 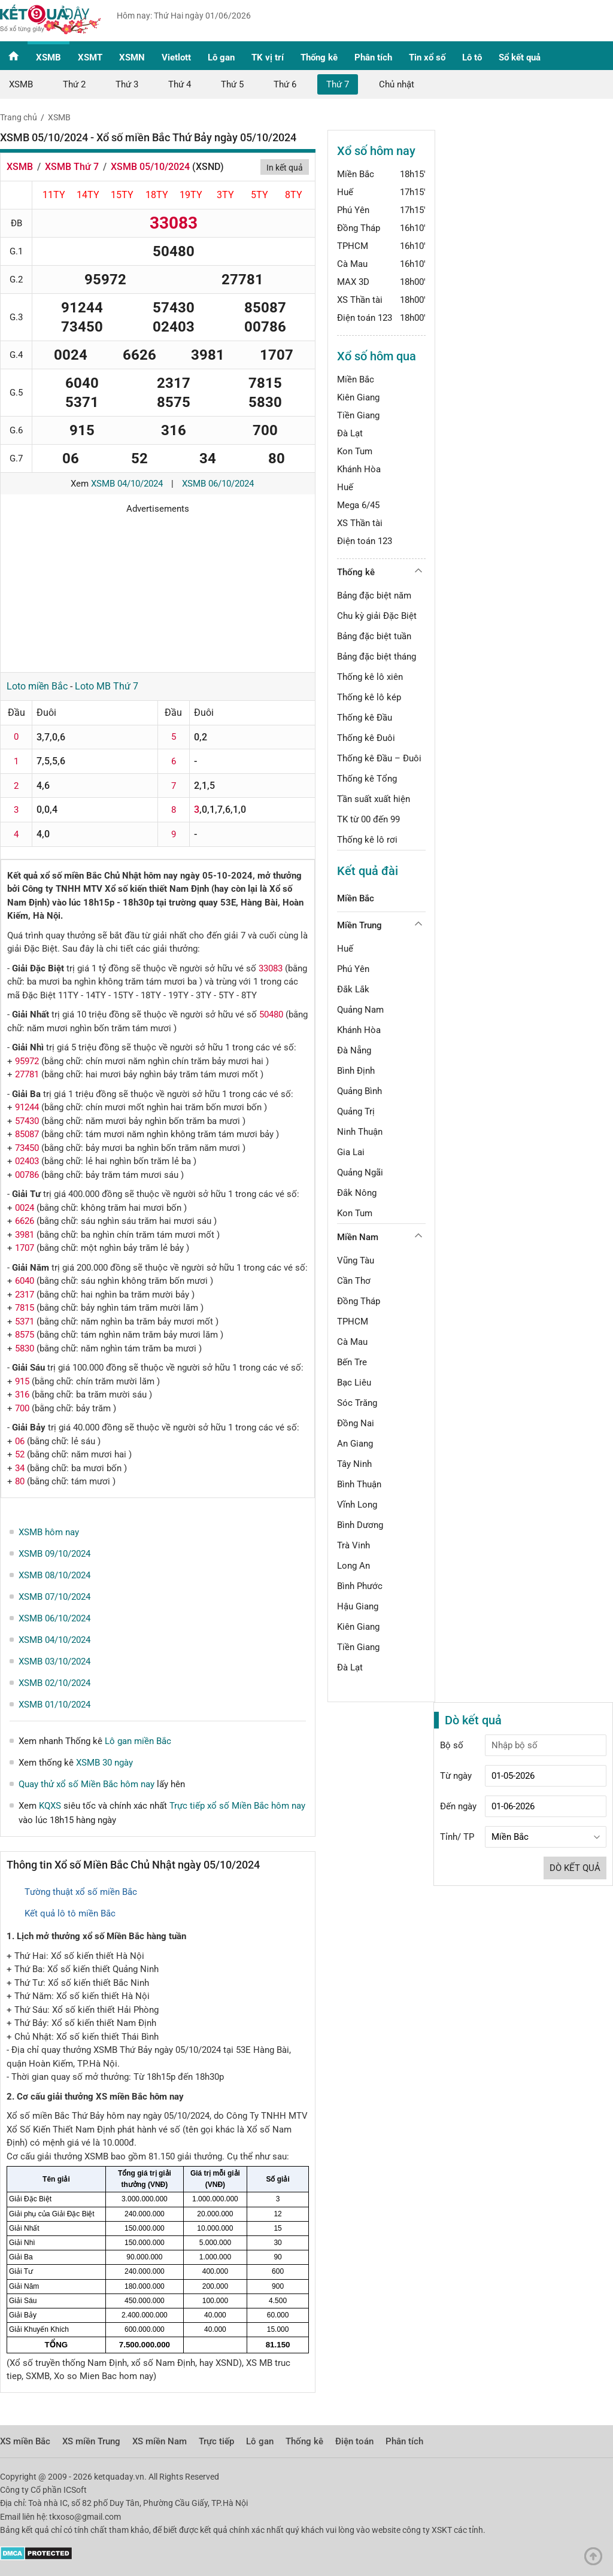 I want to click on TK từ 00 đến 99, so click(x=368, y=819).